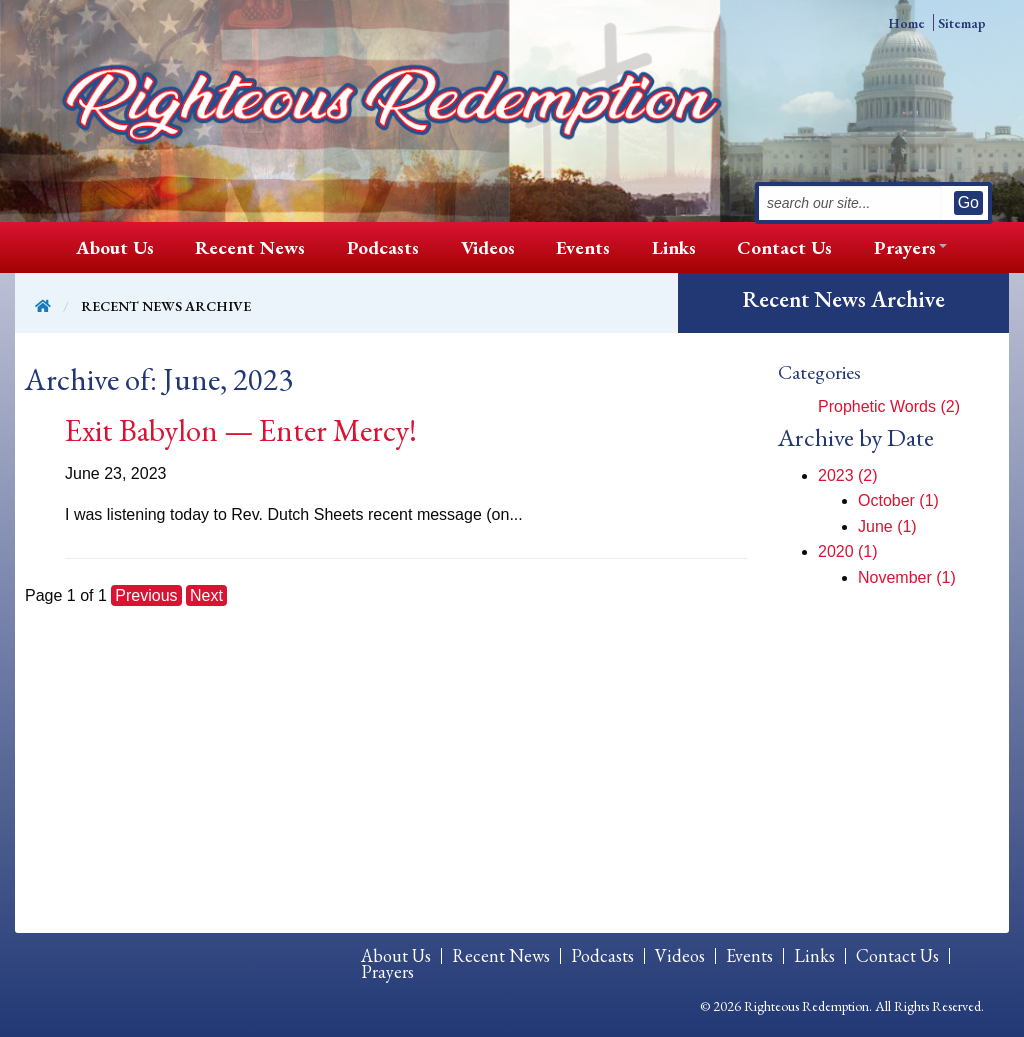 This screenshot has height=1037, width=1024. Describe the element at coordinates (115, 247) in the screenshot. I see `[menuitem]` at that location.